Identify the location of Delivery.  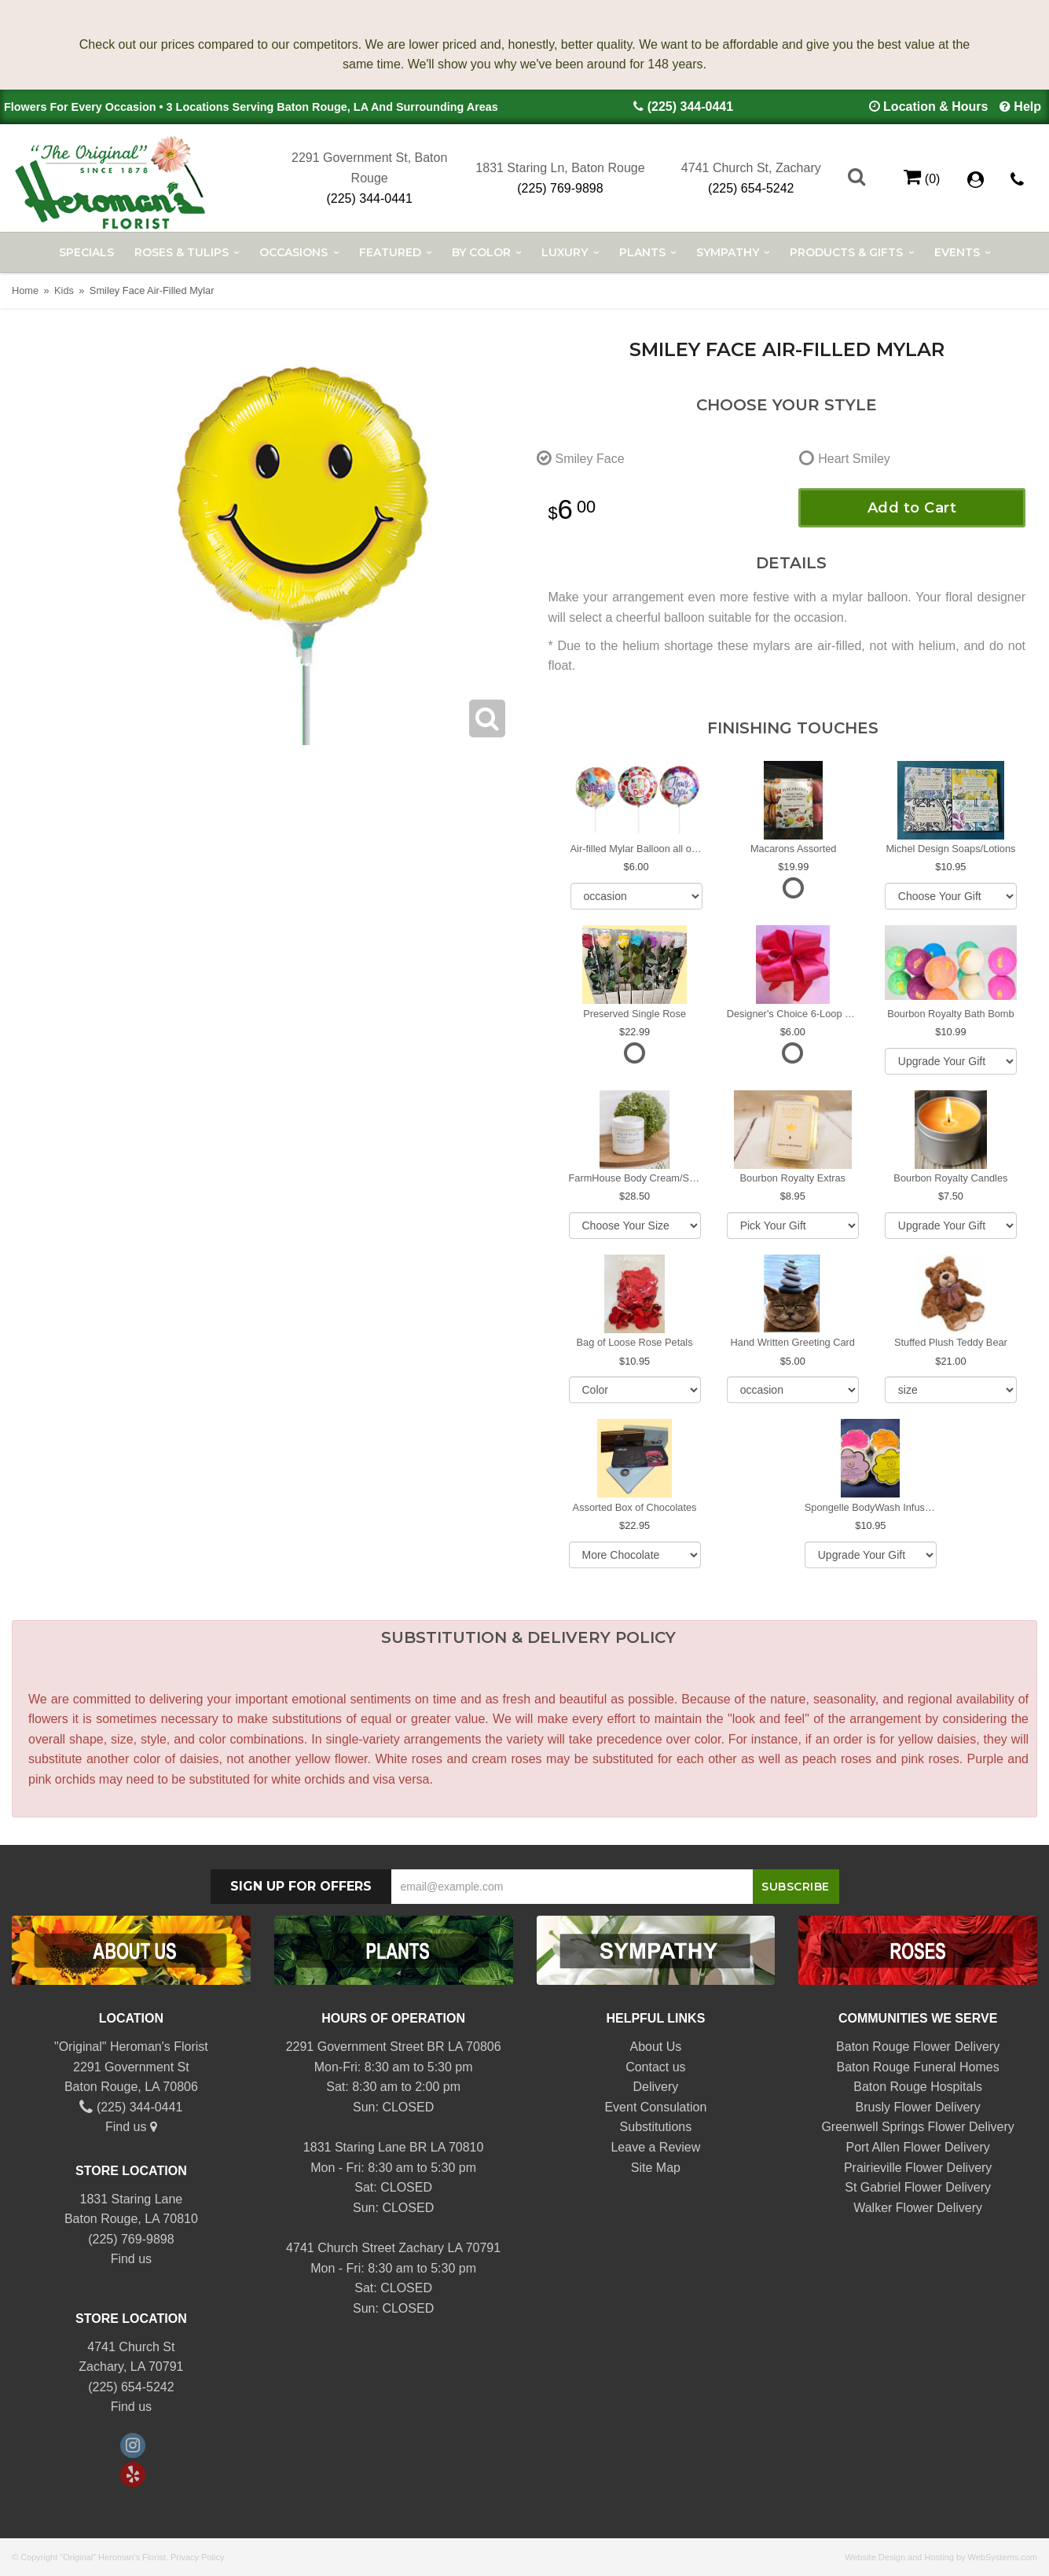
(655, 2086).